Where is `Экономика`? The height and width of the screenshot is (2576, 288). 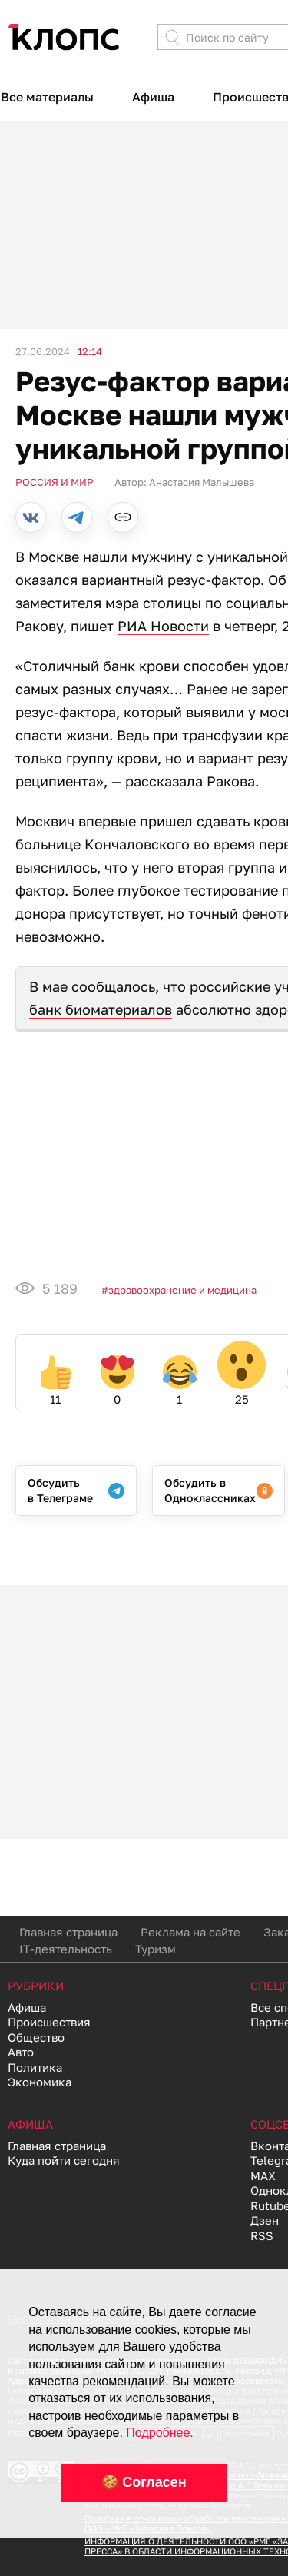
Экономика is located at coordinates (39, 2082).